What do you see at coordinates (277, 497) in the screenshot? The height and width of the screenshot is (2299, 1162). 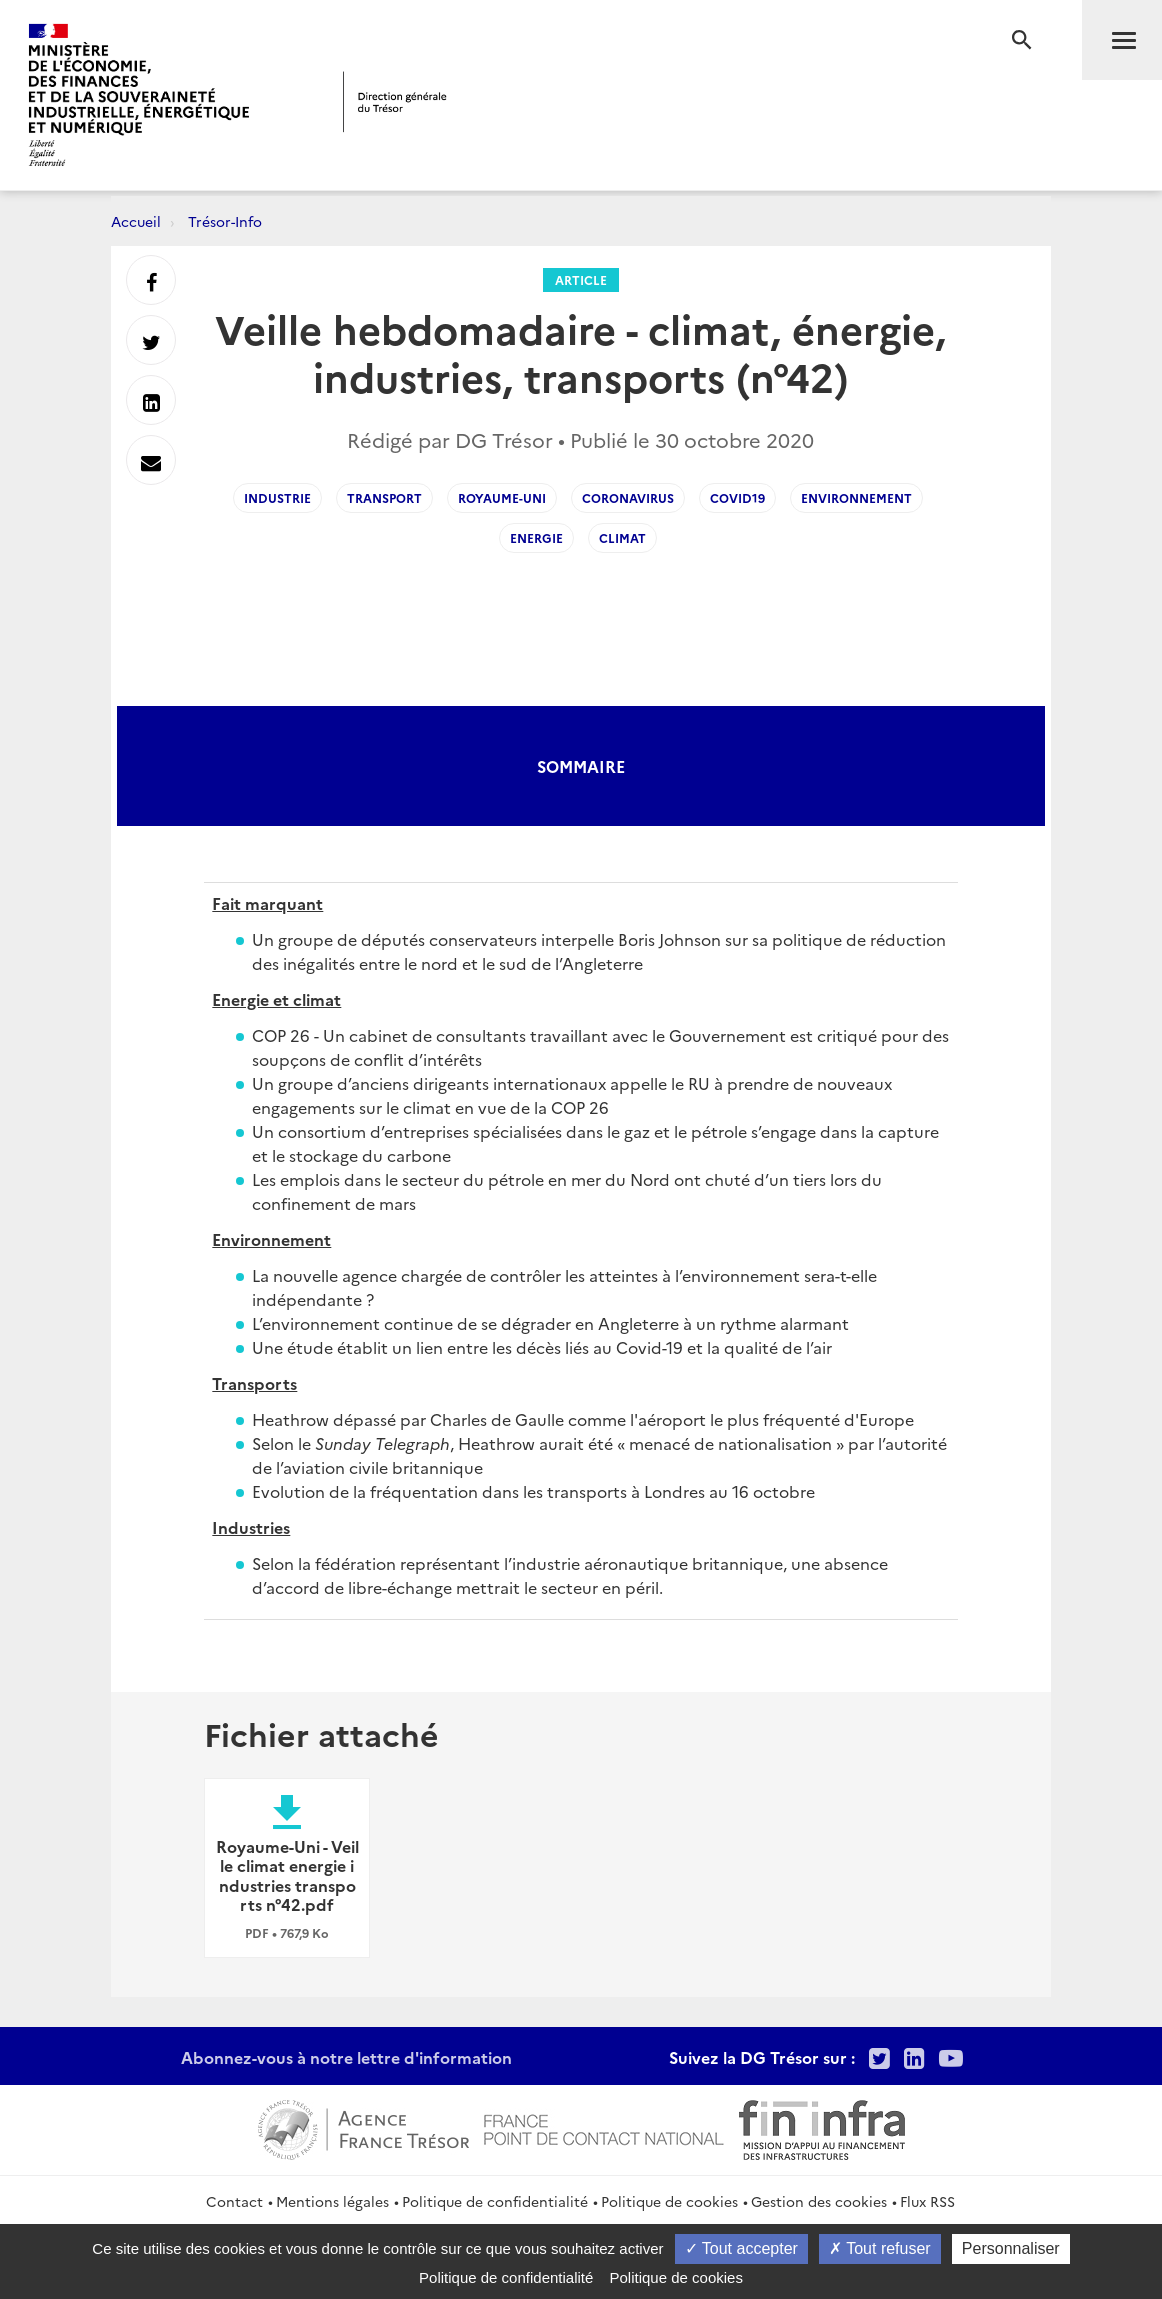 I see `industrie` at bounding box center [277, 497].